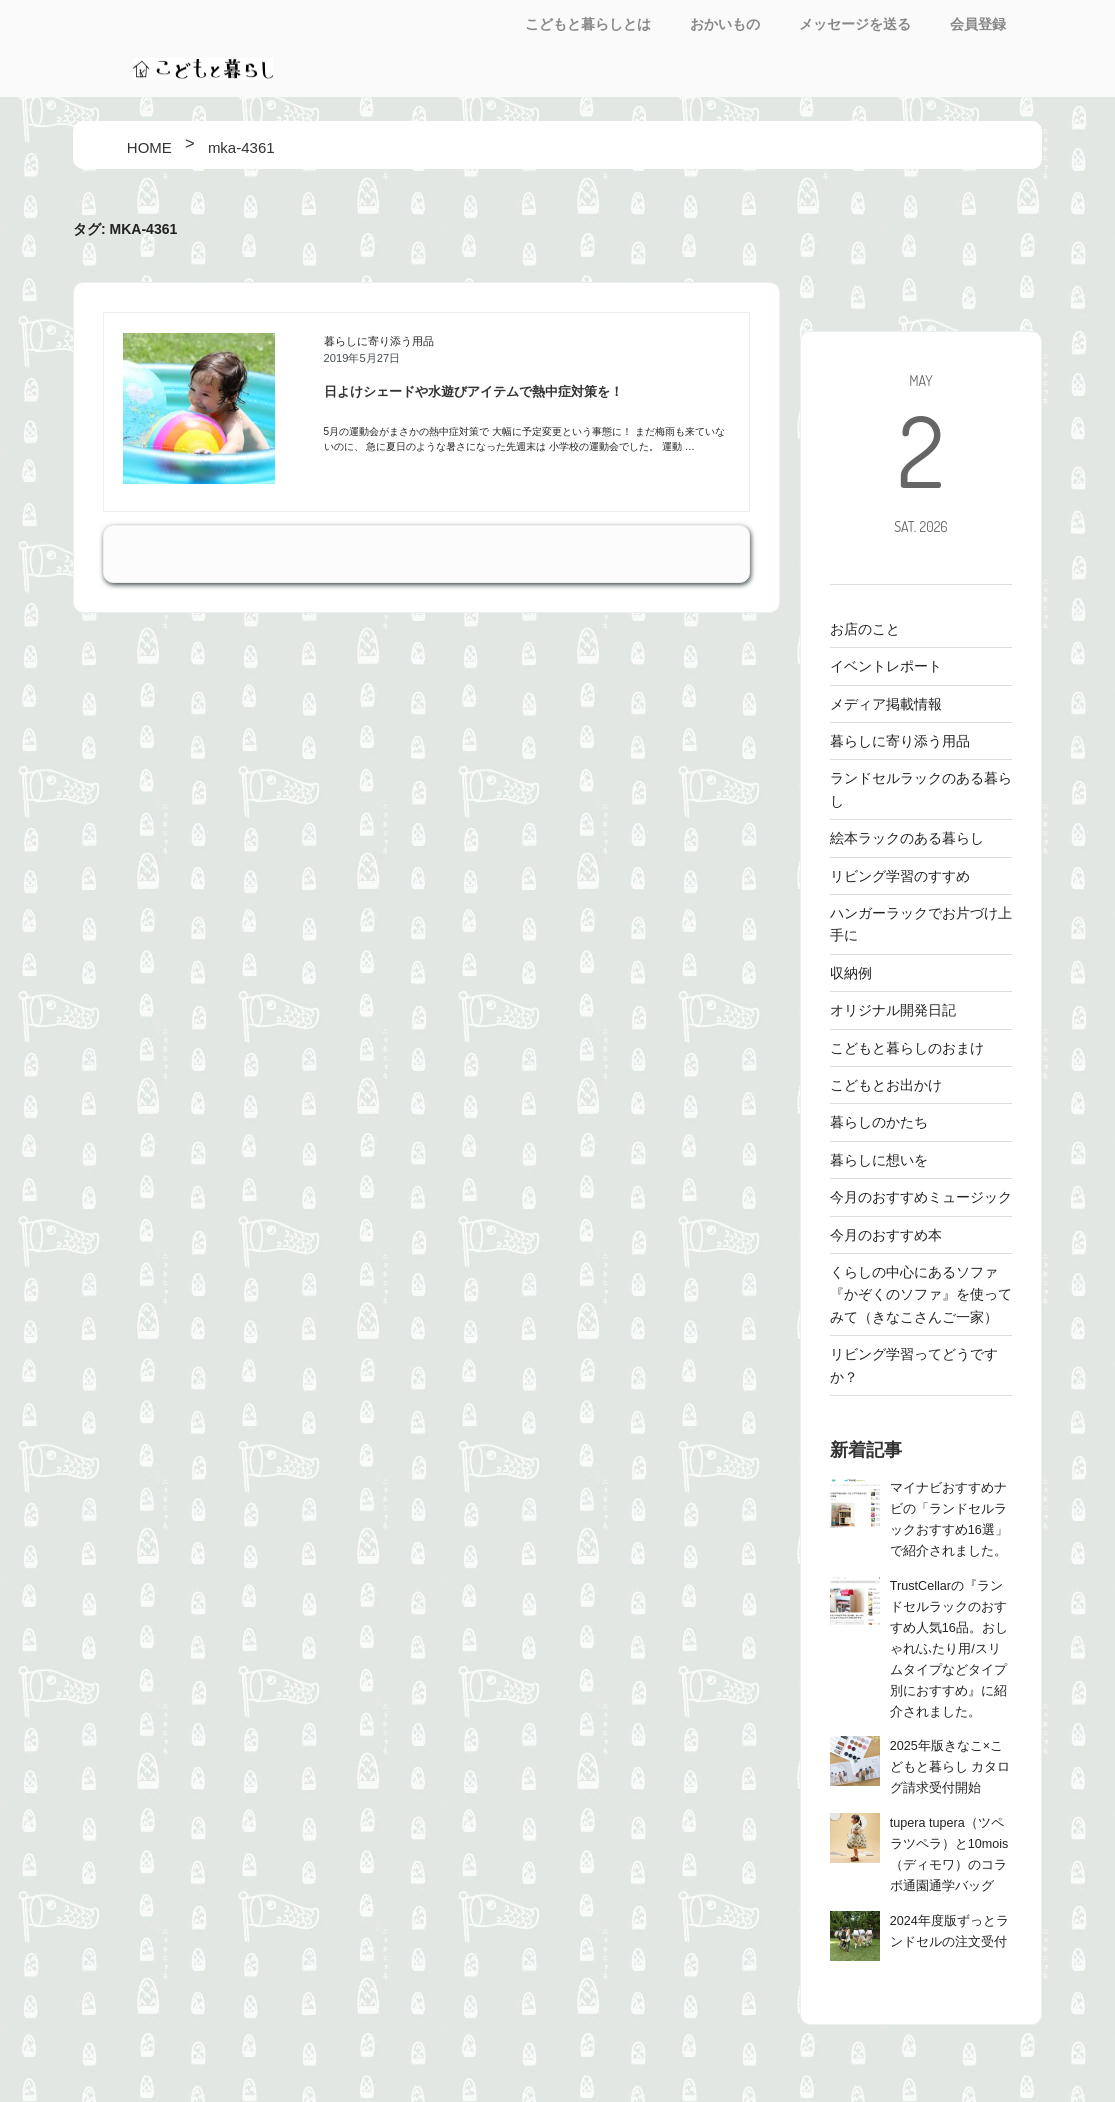  I want to click on 暮らしに想いを, so click(879, 1160).